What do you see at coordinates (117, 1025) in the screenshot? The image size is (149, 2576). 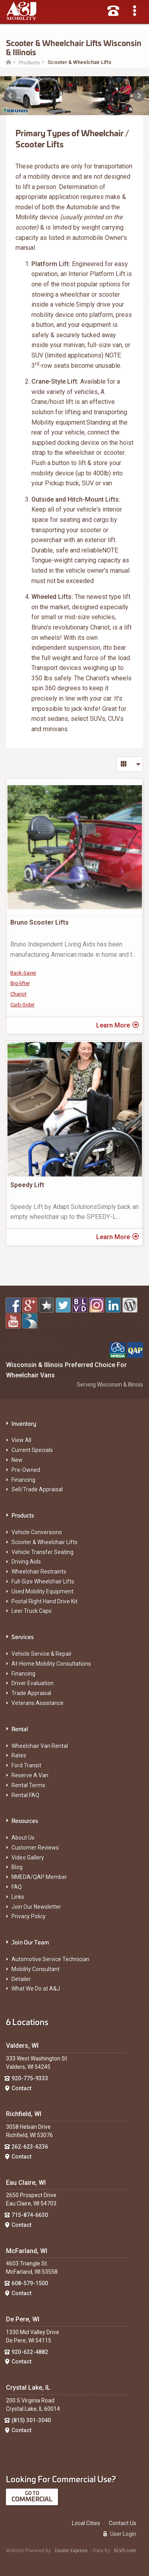 I see `Learn More` at bounding box center [117, 1025].